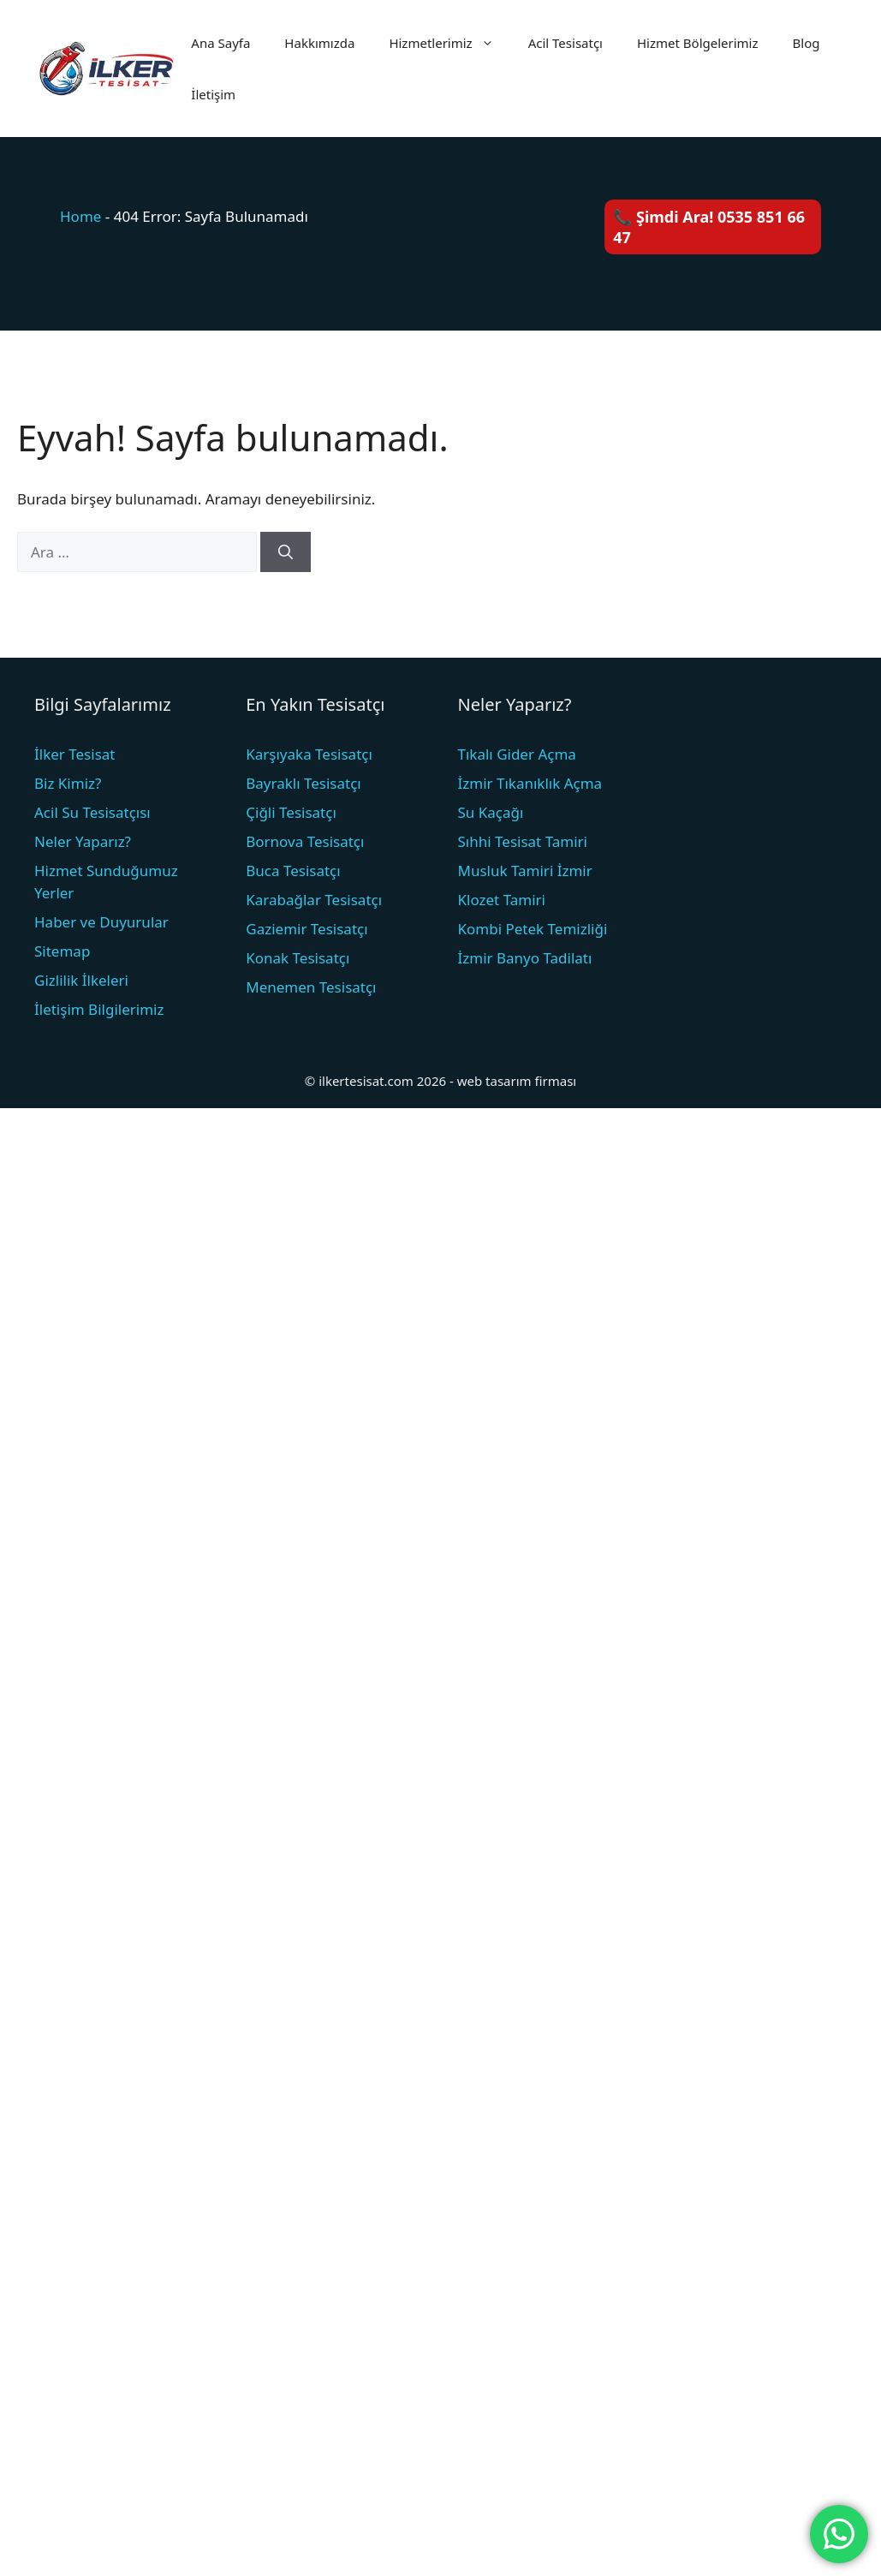 This screenshot has height=2576, width=881. I want to click on Menemen Tesisatçı, so click(311, 987).